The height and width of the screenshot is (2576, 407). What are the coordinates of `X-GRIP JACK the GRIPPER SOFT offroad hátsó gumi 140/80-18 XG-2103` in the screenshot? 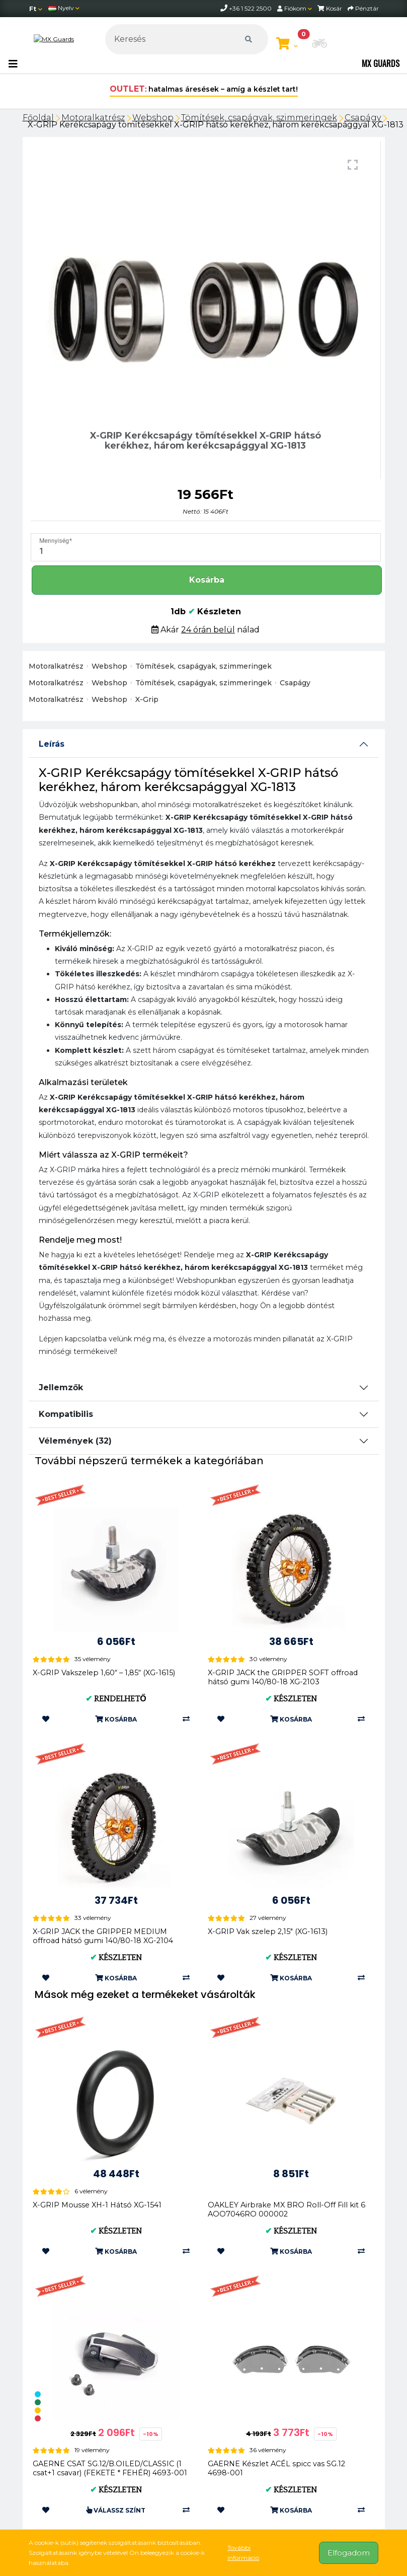 It's located at (283, 1677).